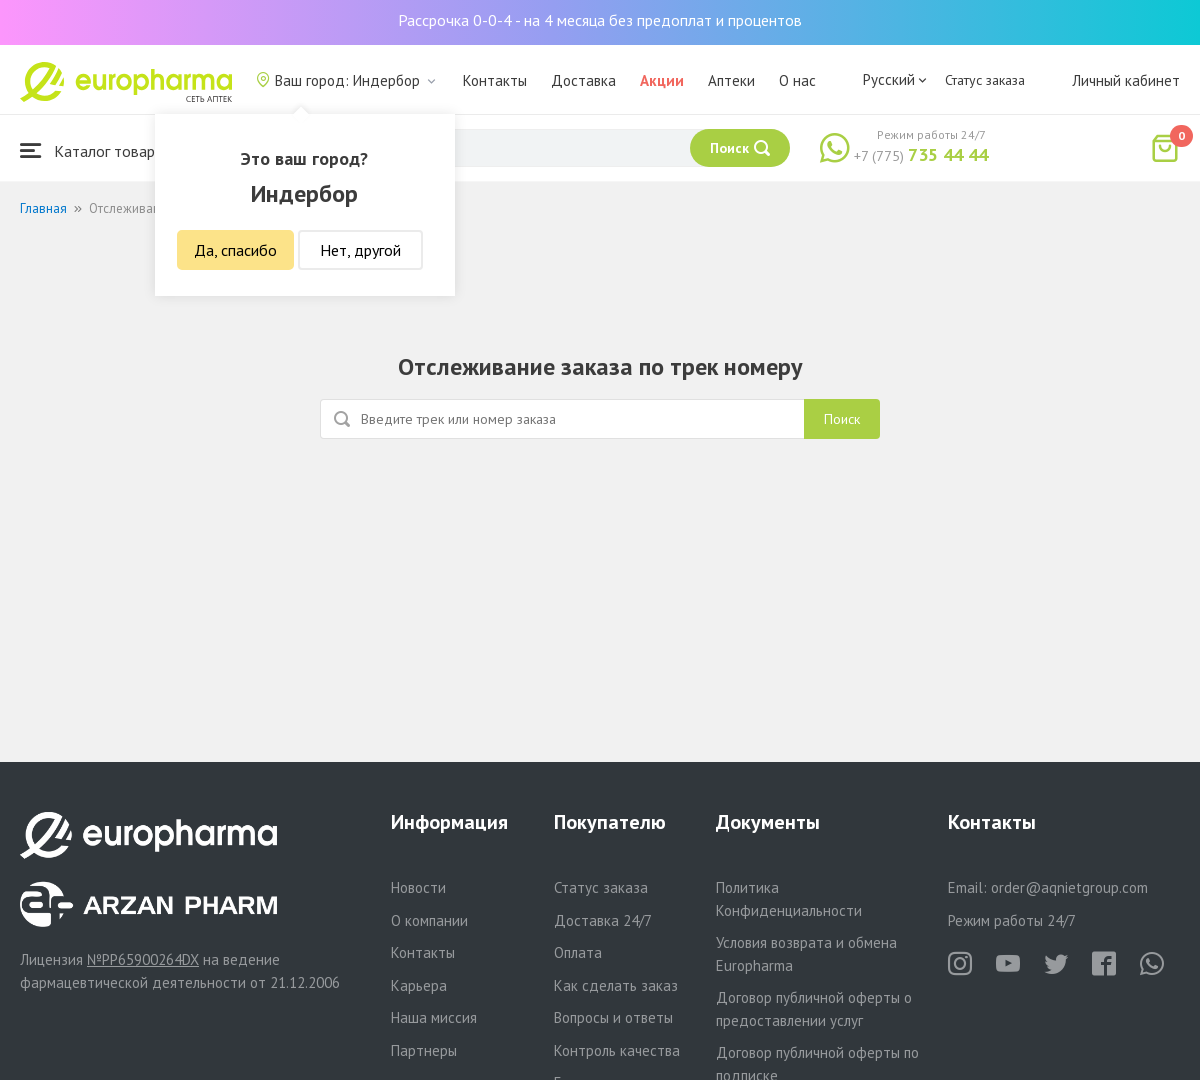 Image resolution: width=1200 pixels, height=1080 pixels. Describe the element at coordinates (429, 920) in the screenshot. I see `О компании` at that location.